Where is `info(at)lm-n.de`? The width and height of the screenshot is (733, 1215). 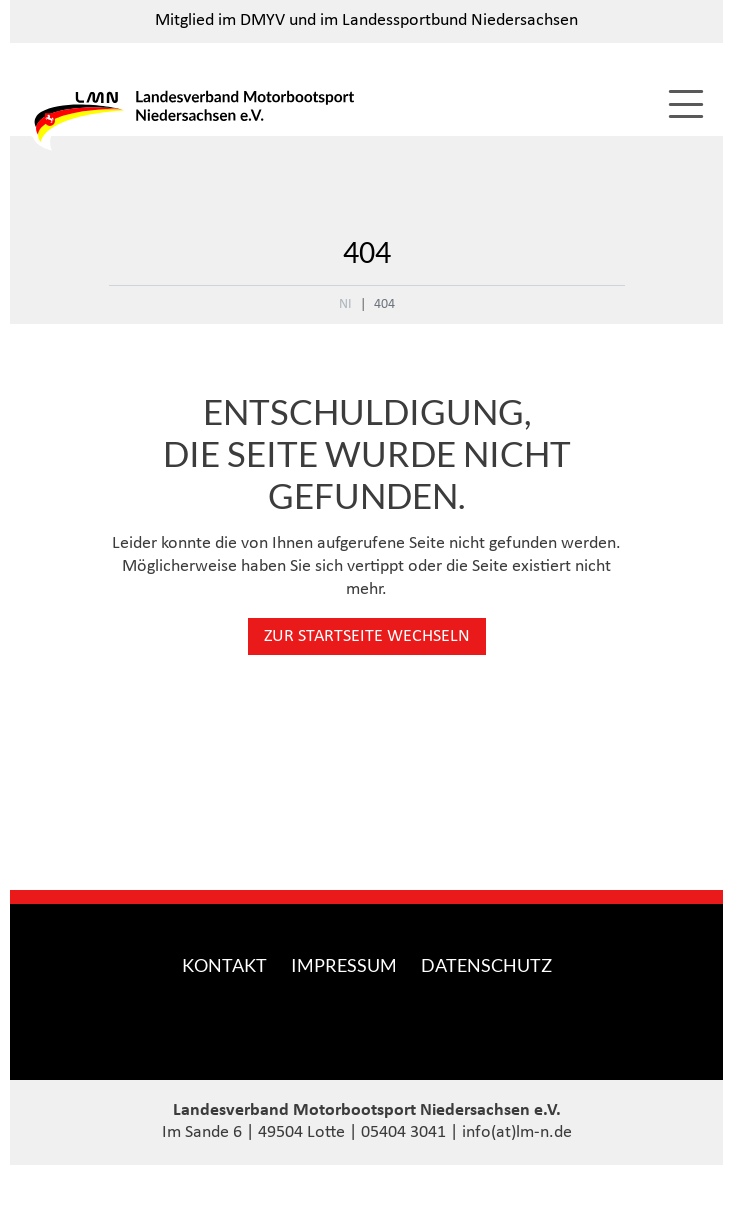
info(at)lm-n.de is located at coordinates (517, 1132).